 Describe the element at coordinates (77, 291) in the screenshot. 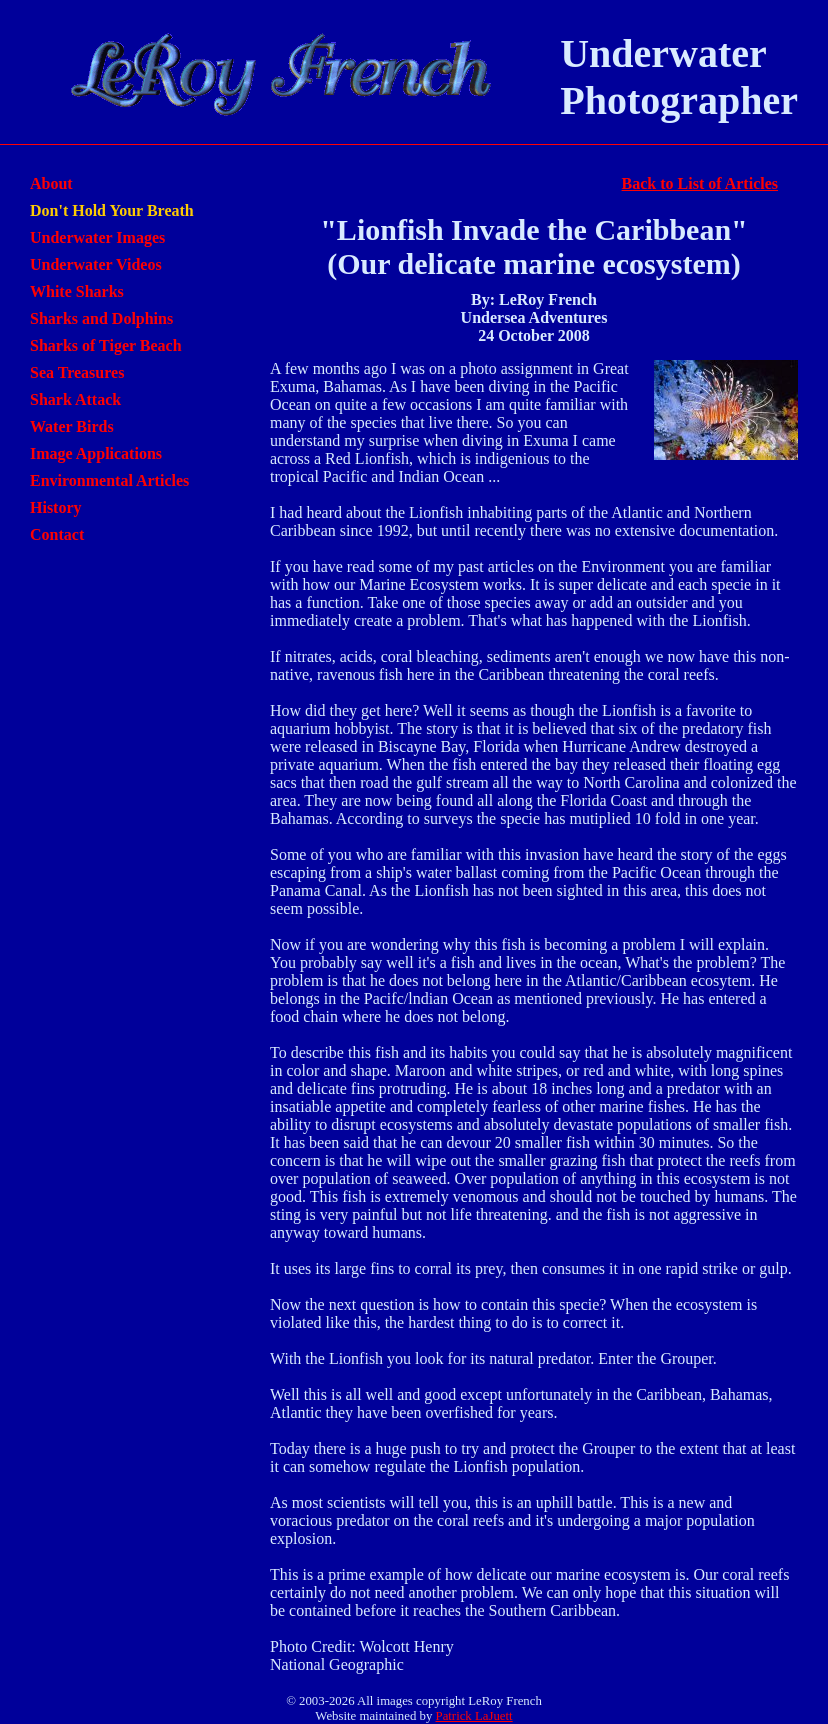

I see `White Sharks` at that location.